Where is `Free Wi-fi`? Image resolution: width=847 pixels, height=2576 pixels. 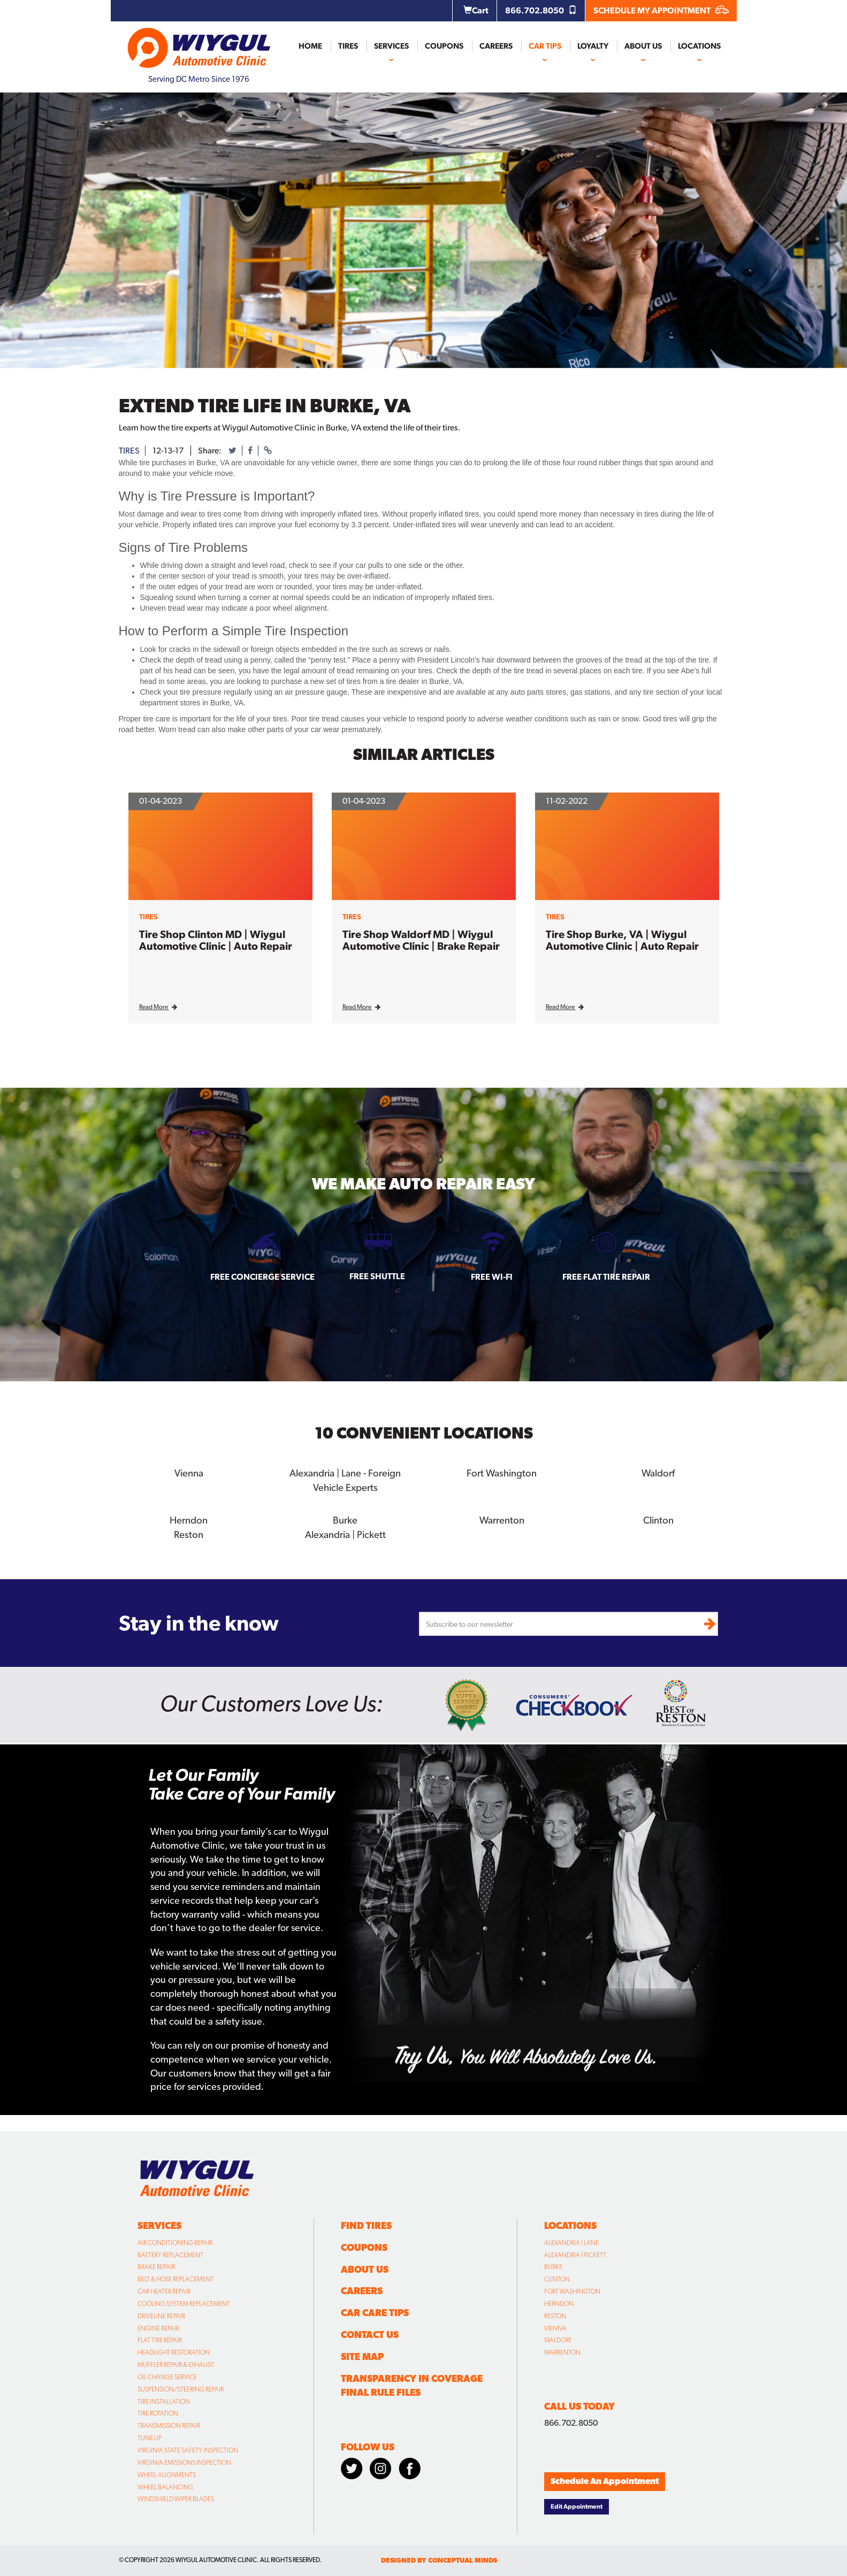
Free Wi-fi is located at coordinates (492, 1277).